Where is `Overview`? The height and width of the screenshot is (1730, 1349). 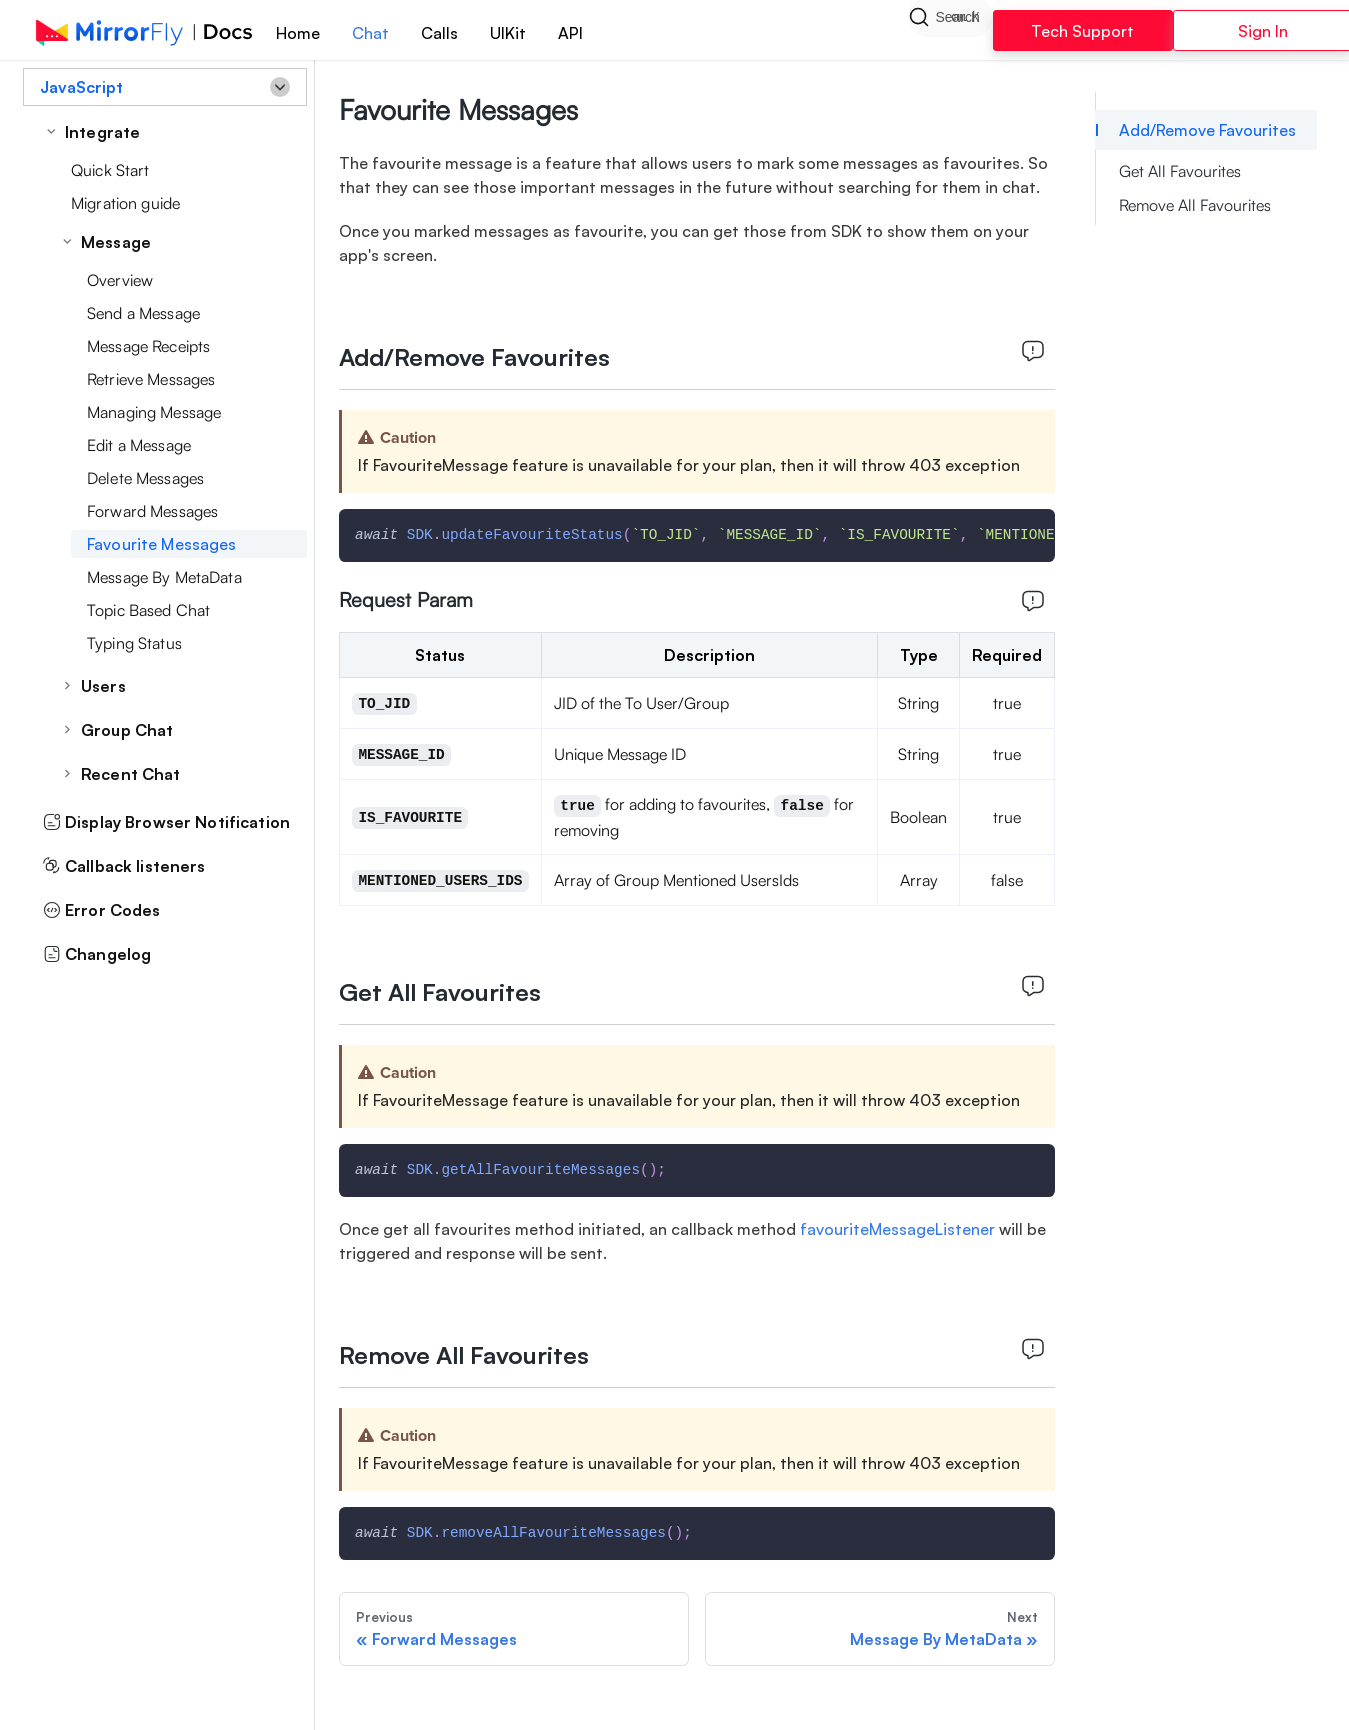 Overview is located at coordinates (120, 280).